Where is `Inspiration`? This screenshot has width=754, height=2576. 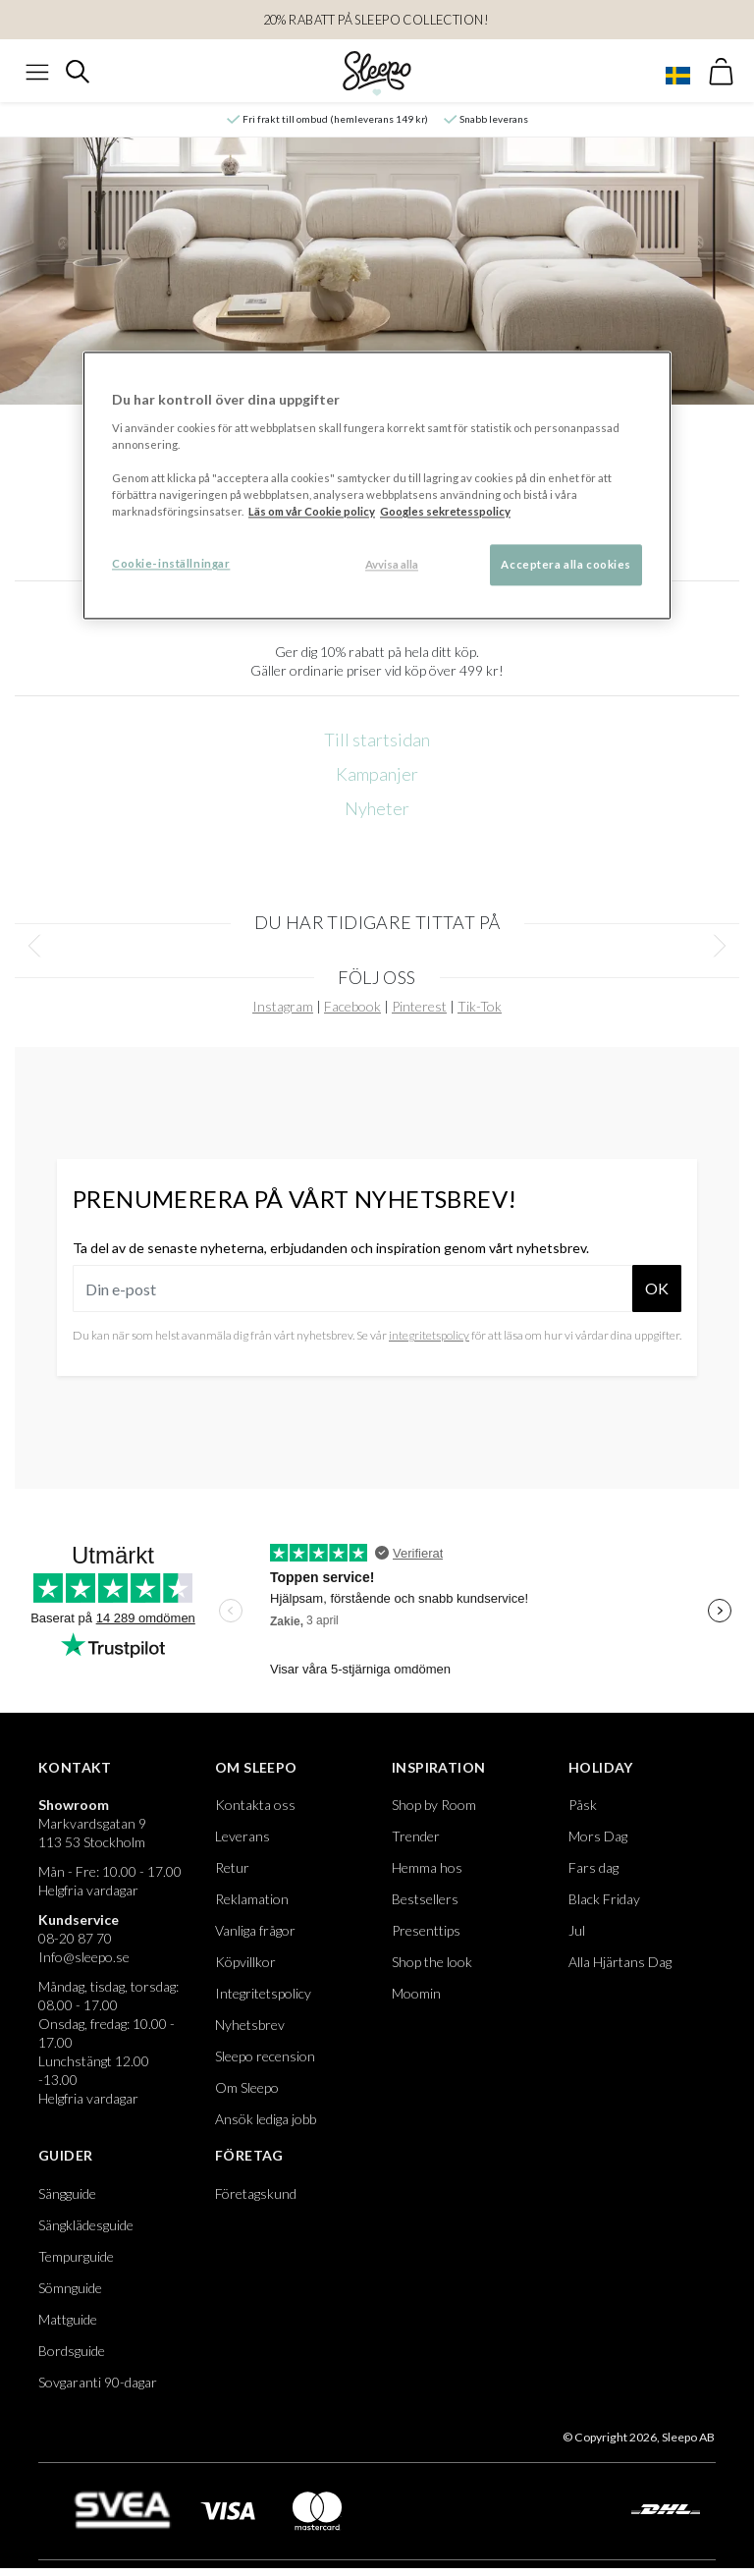 Inspiration is located at coordinates (438, 1767).